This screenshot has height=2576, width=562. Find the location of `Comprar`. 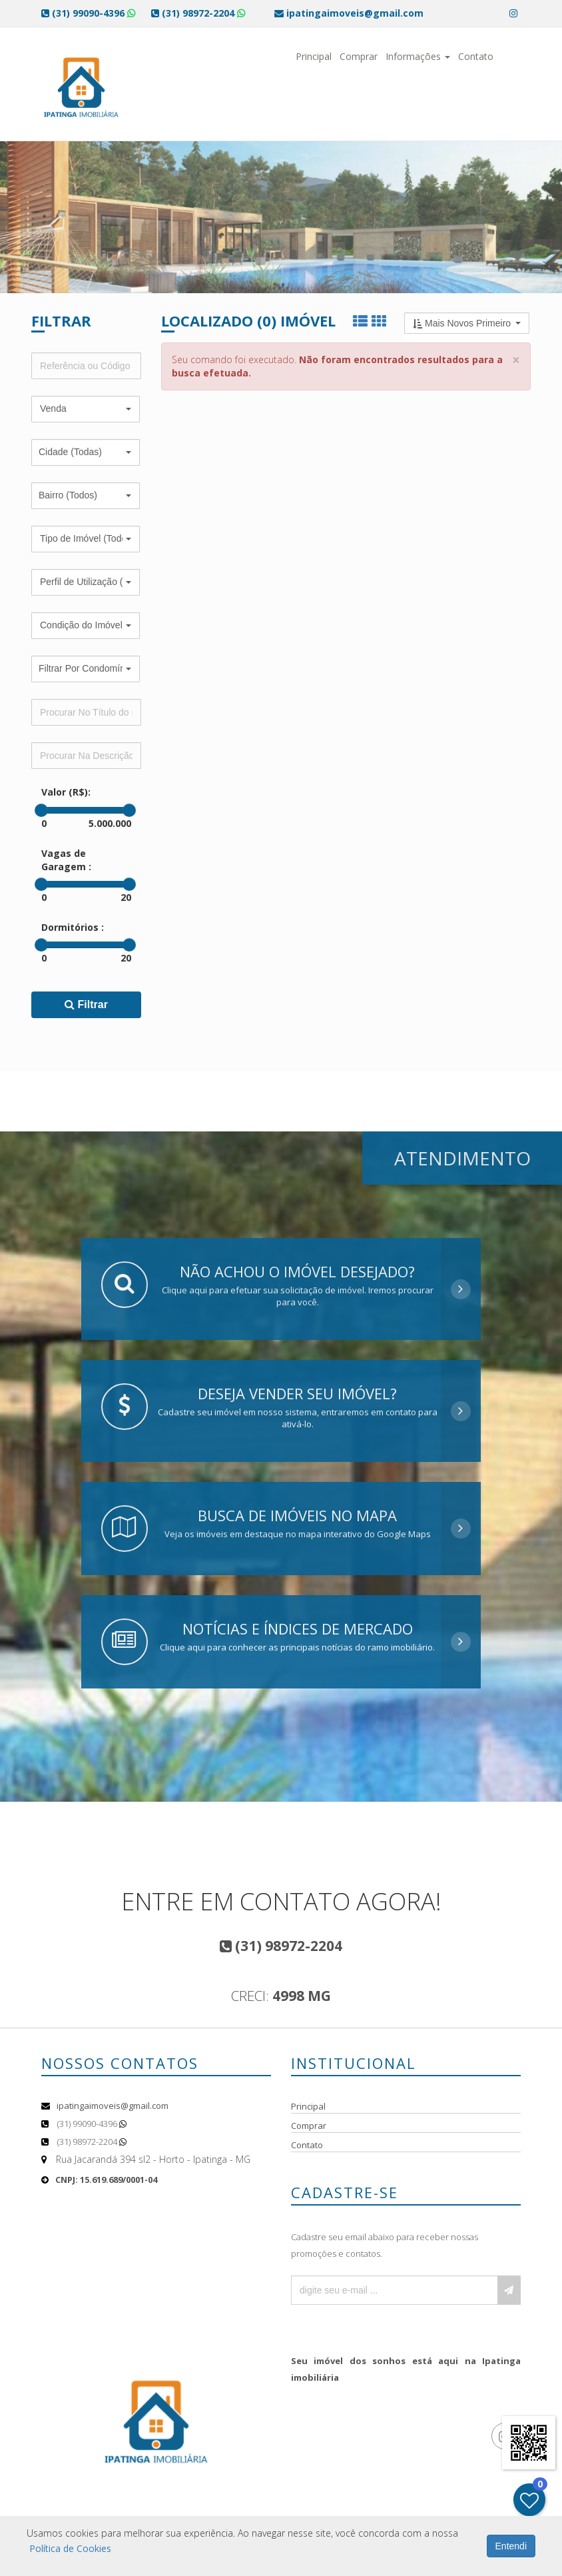

Comprar is located at coordinates (359, 56).